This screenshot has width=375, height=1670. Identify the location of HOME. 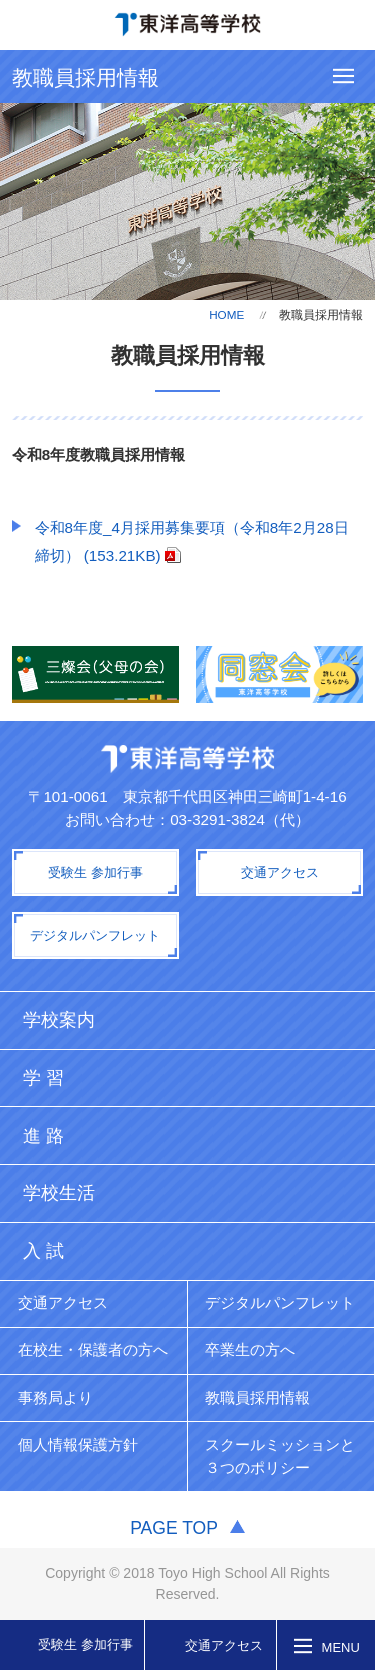
(226, 314).